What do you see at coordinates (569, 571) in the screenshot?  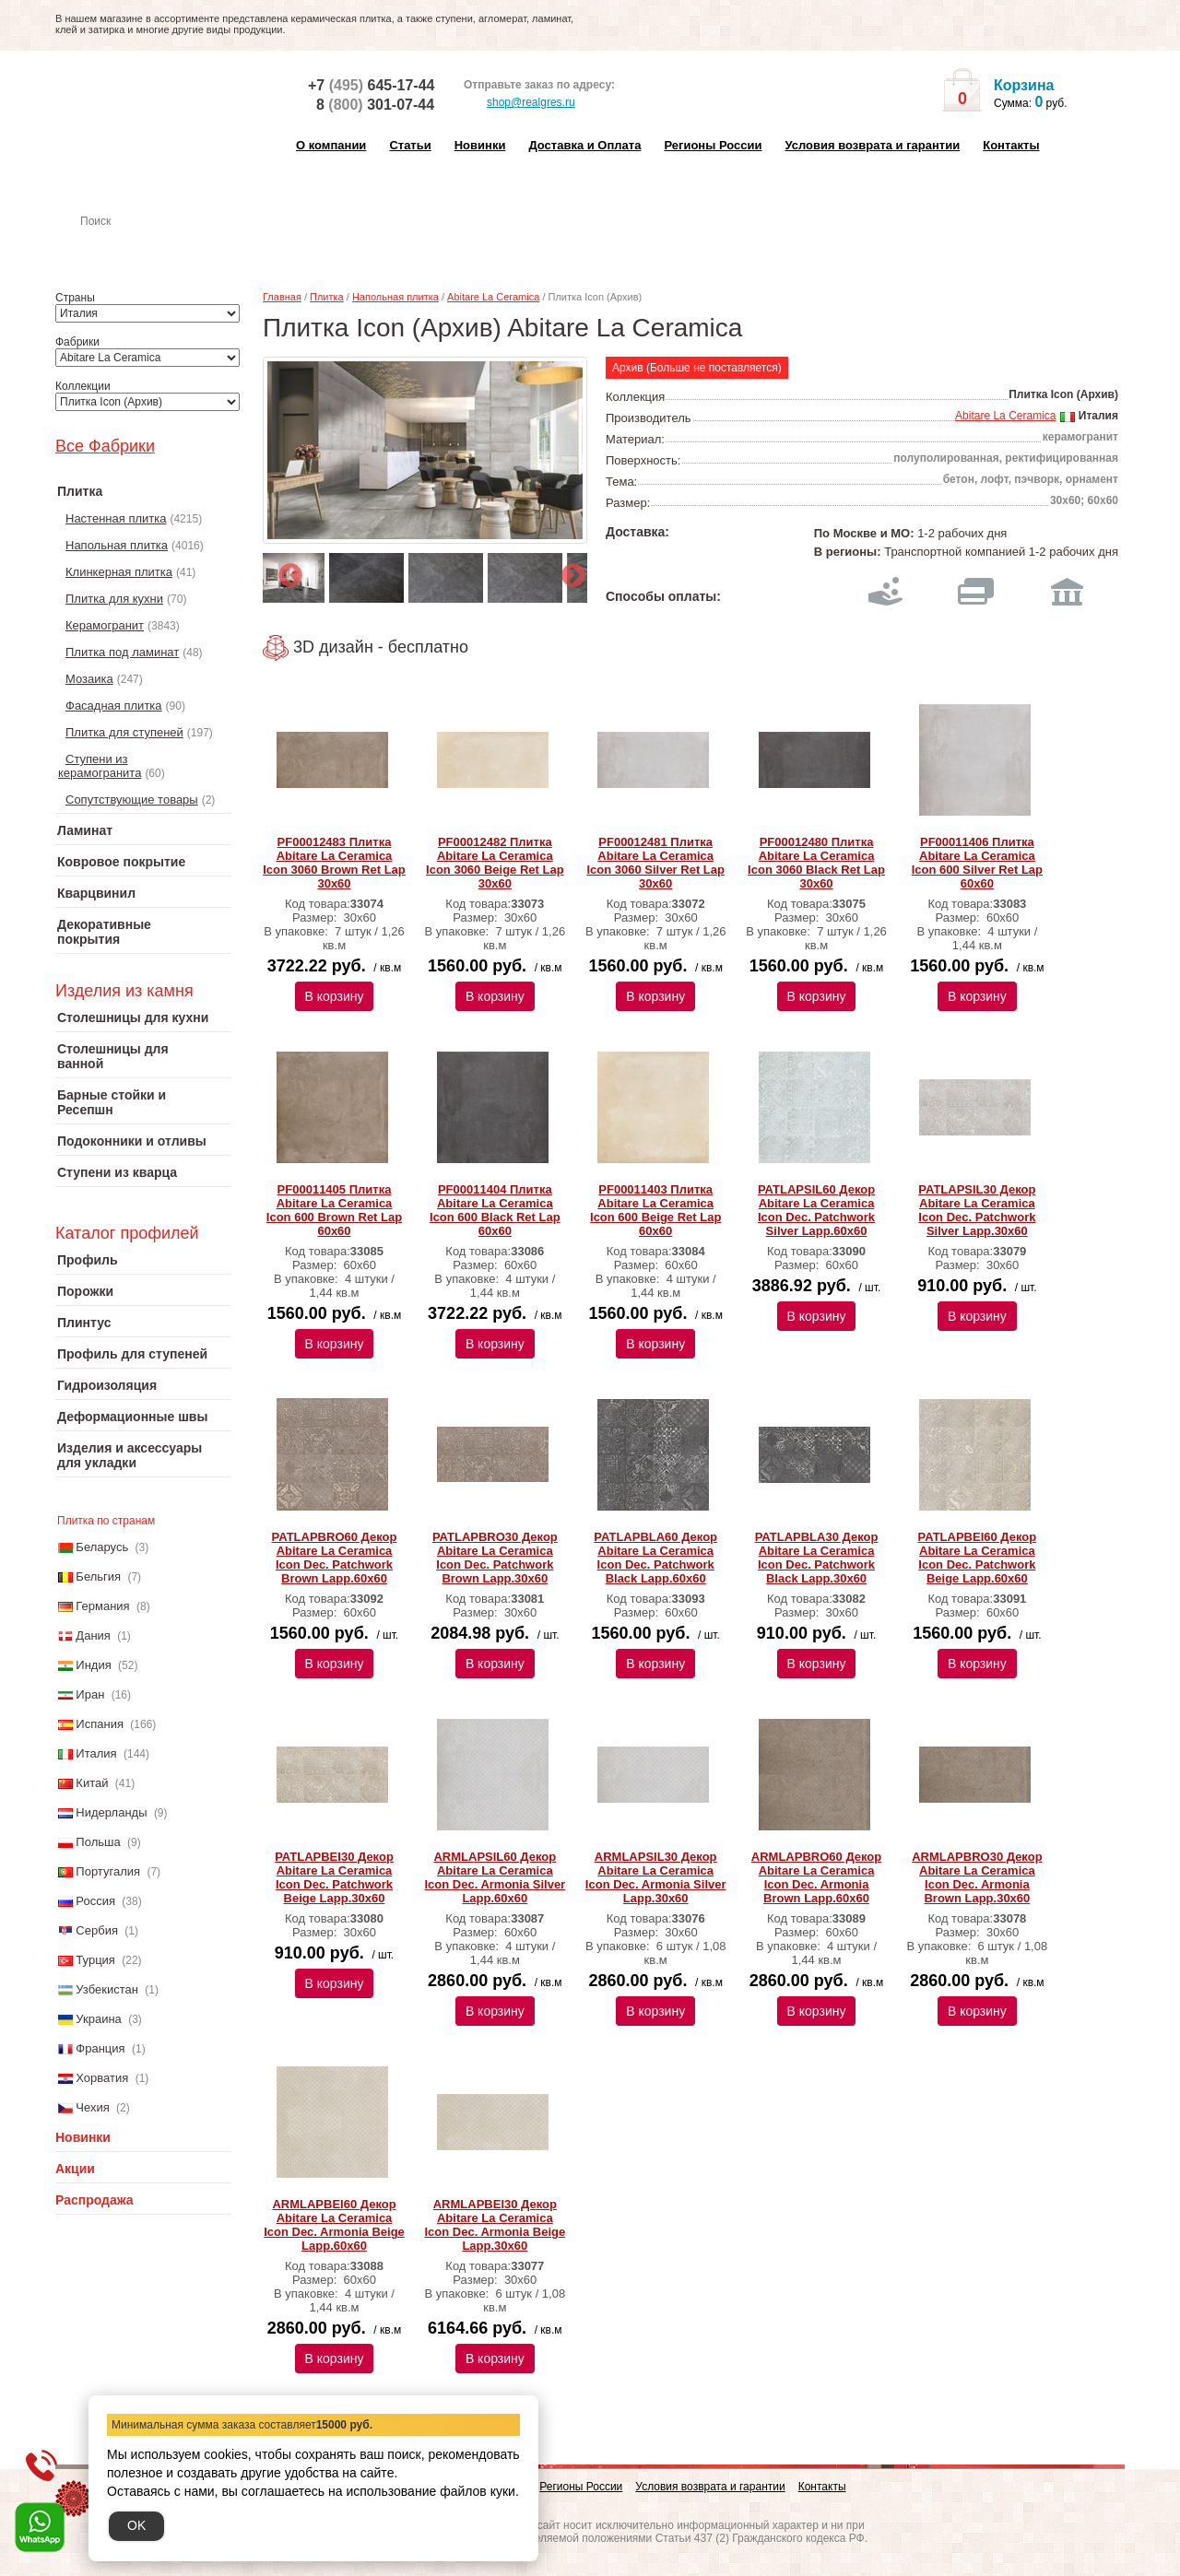 I see `Next` at bounding box center [569, 571].